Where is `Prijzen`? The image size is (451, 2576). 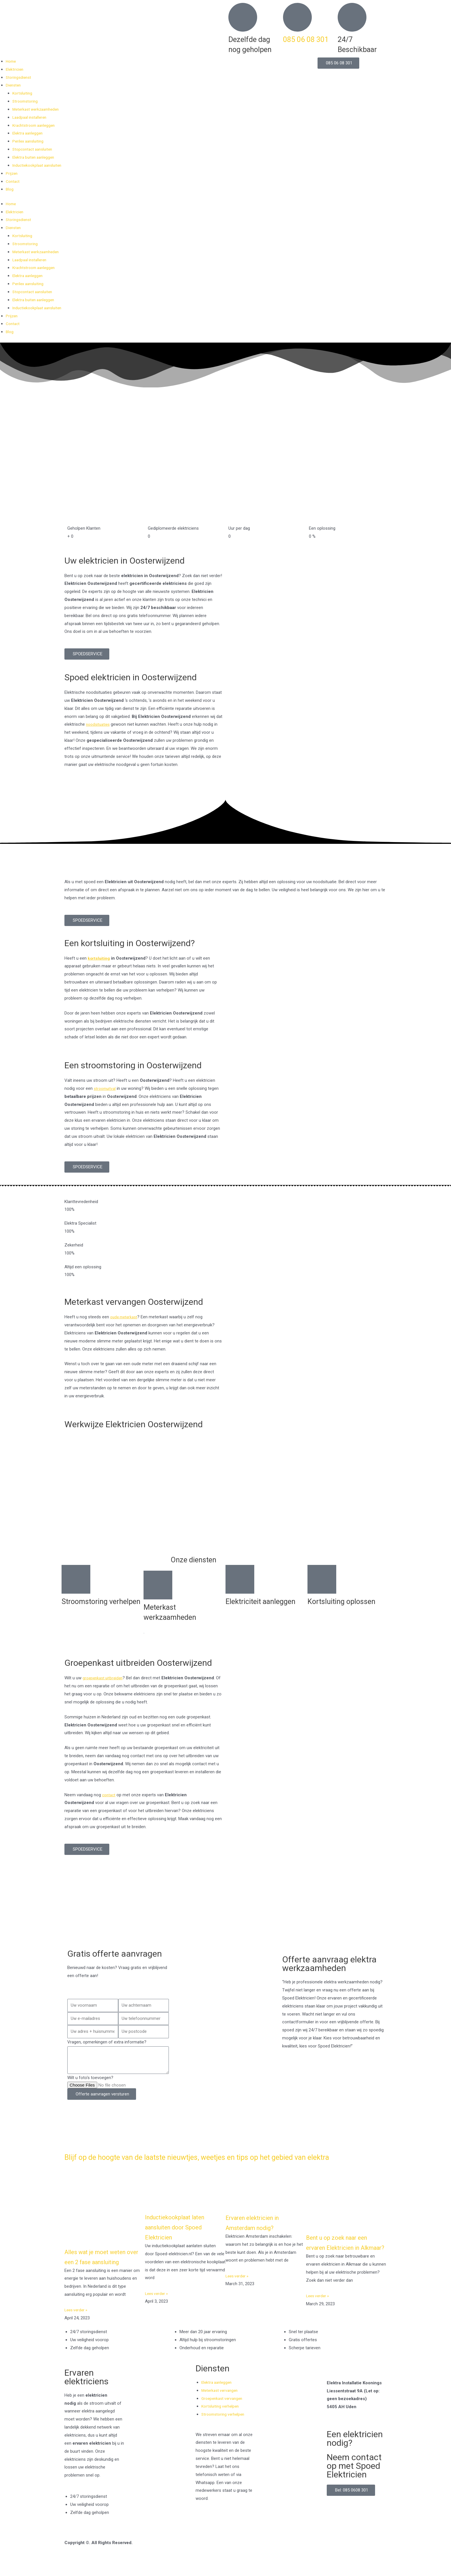
Prijzen is located at coordinates (12, 173).